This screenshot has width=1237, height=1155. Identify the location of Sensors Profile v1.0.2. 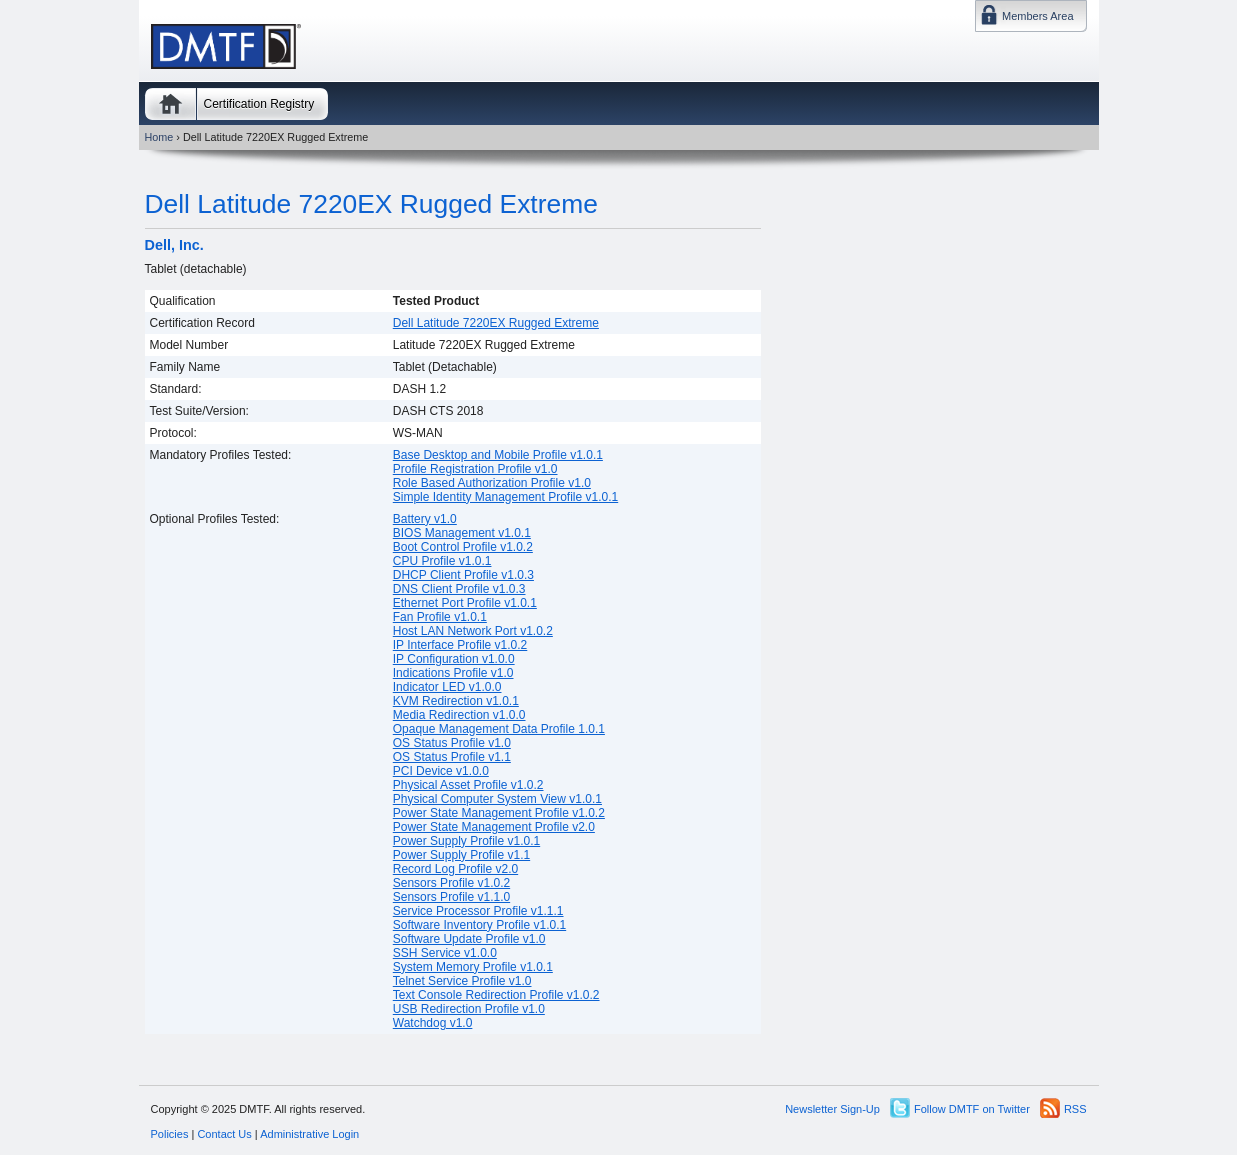
(451, 883).